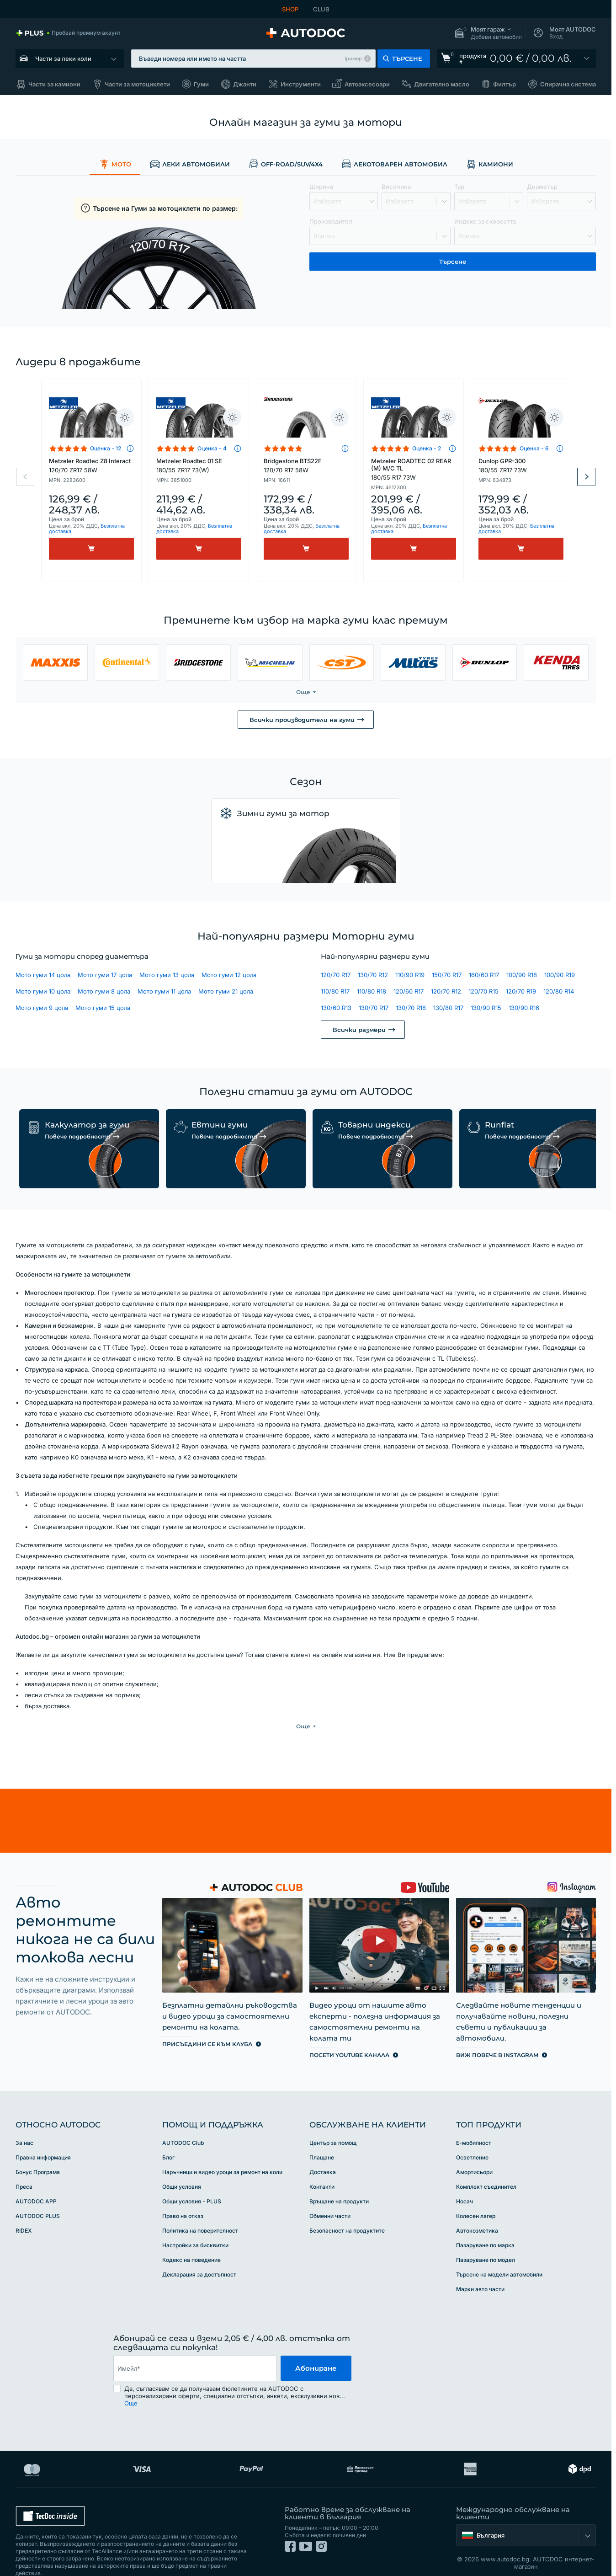  Describe the element at coordinates (367, 84) in the screenshot. I see `Автоаксесоари` at that location.